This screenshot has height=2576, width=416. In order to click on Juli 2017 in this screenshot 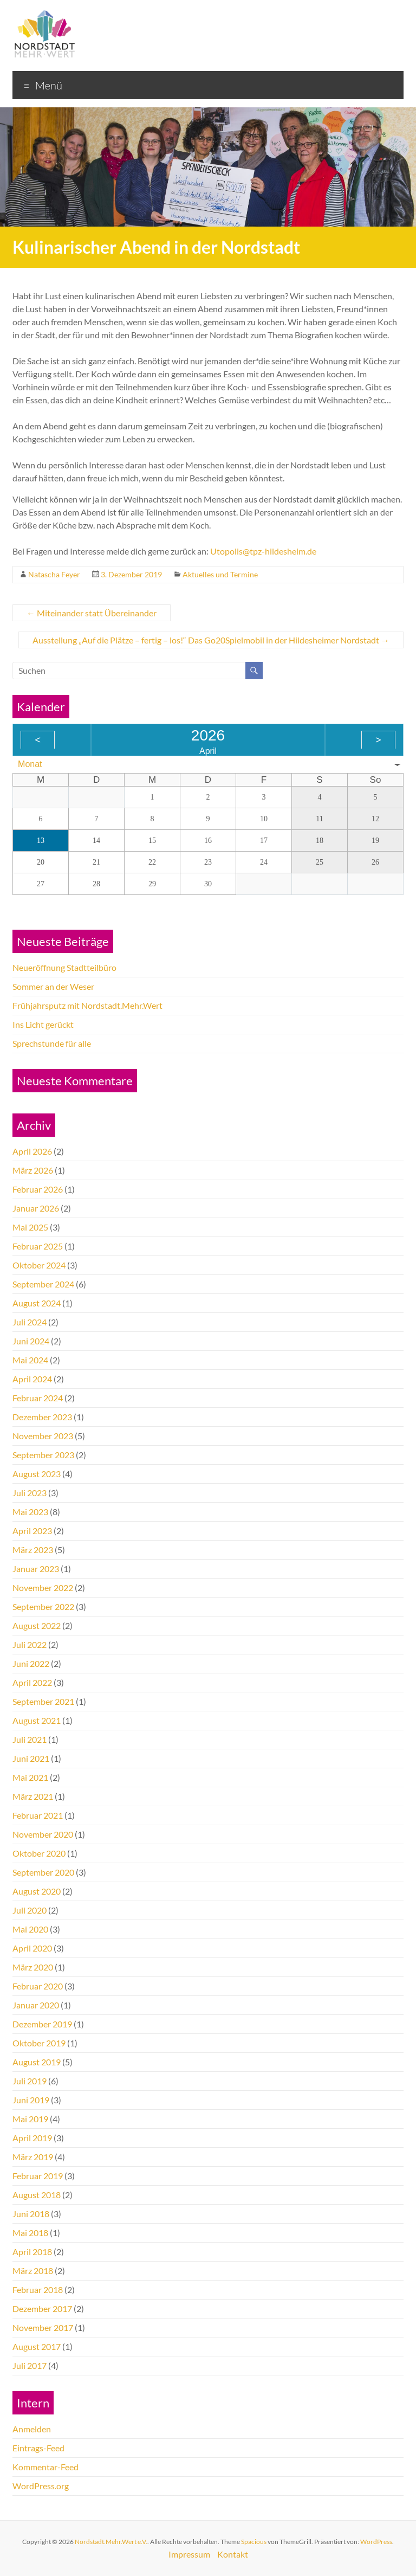, I will do `click(29, 2365)`.